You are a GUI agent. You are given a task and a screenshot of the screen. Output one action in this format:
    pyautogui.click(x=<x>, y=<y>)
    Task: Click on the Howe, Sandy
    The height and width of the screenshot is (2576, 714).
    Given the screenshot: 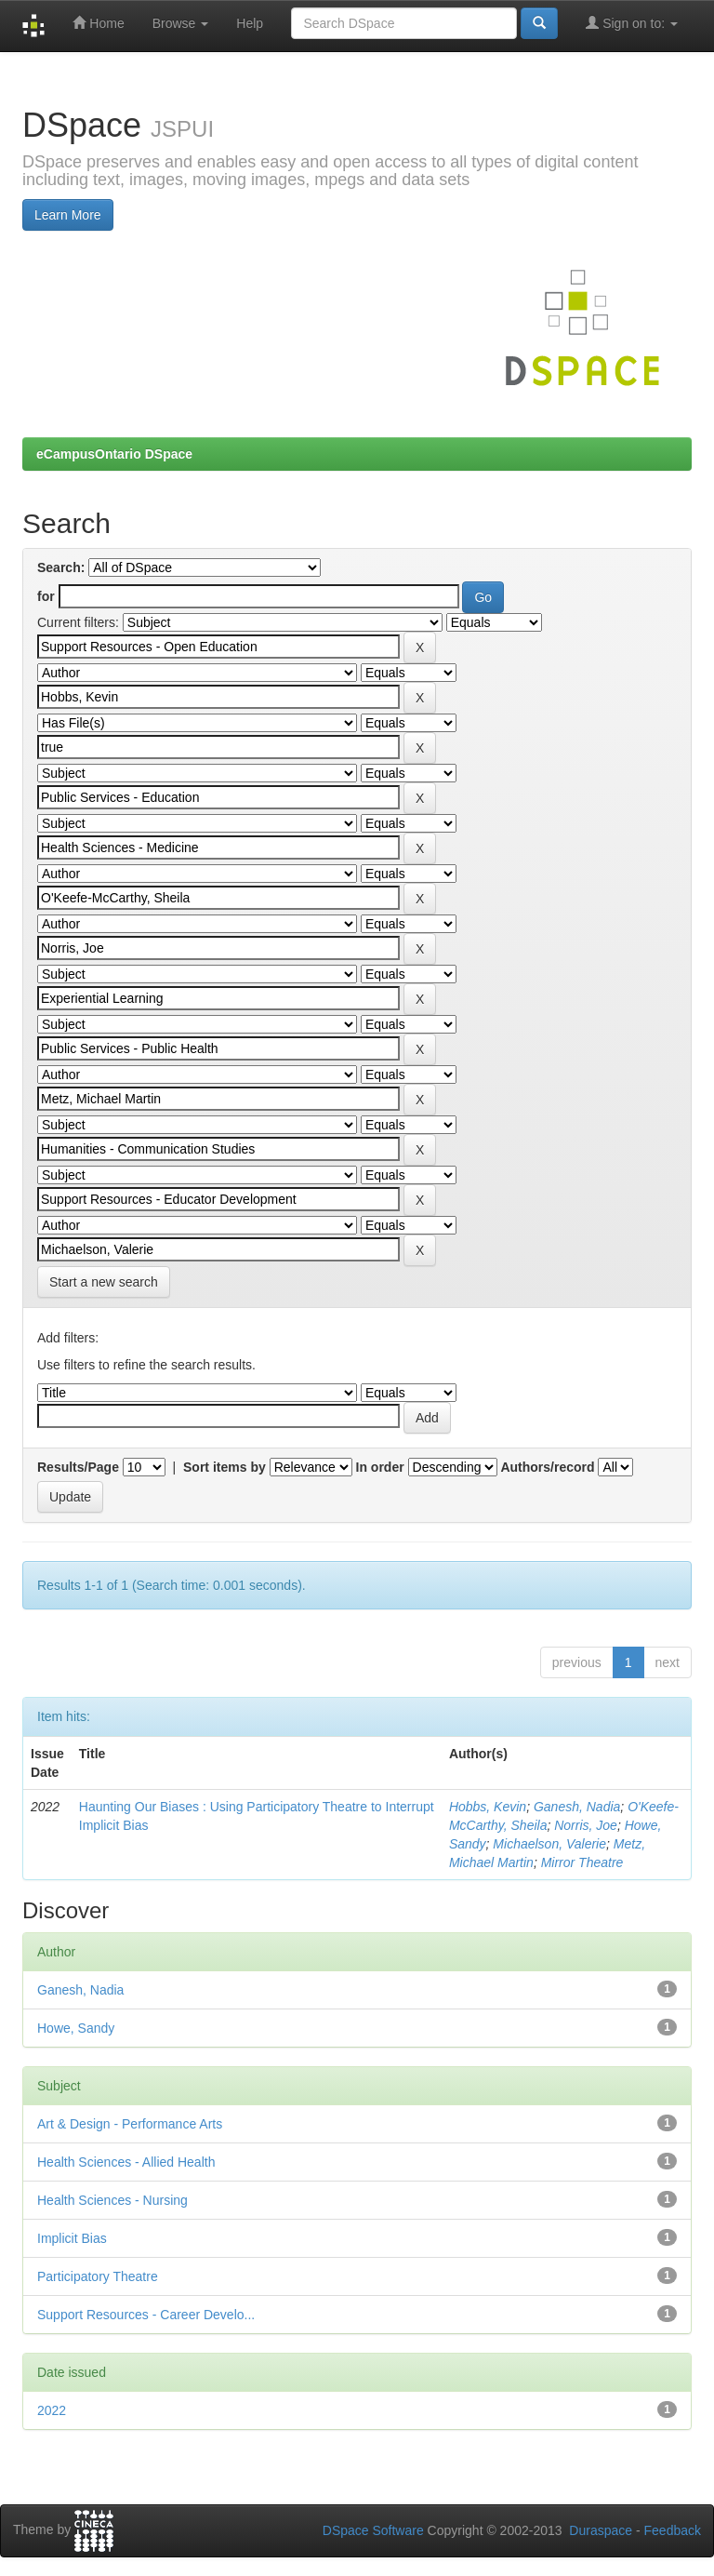 What is the action you would take?
    pyautogui.click(x=75, y=2028)
    